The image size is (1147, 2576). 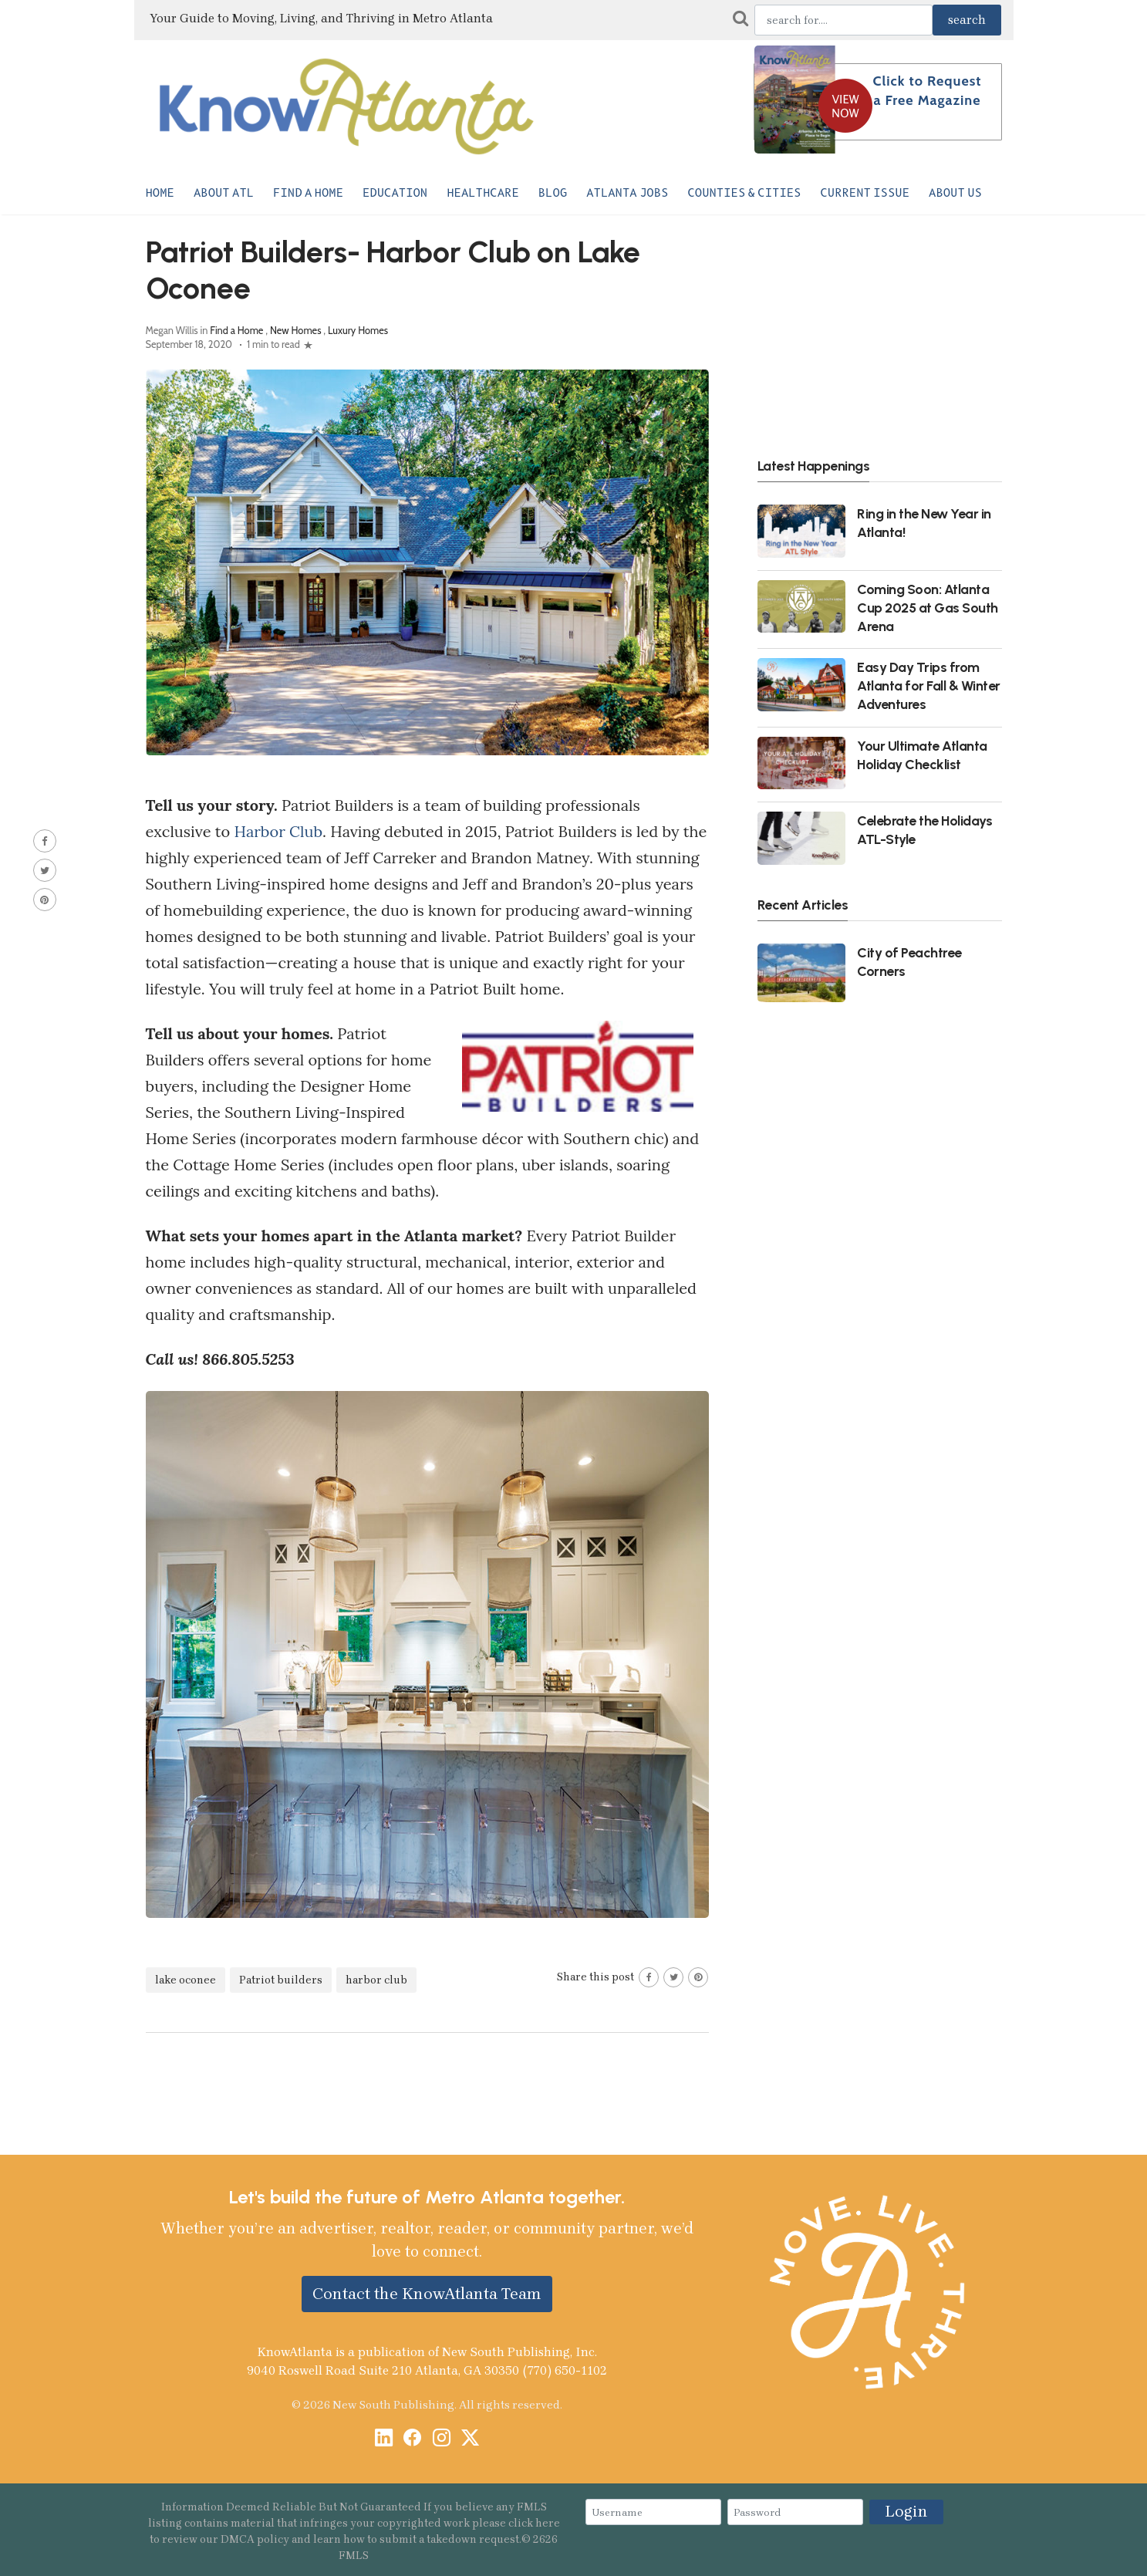 What do you see at coordinates (552, 193) in the screenshot?
I see `Blog` at bounding box center [552, 193].